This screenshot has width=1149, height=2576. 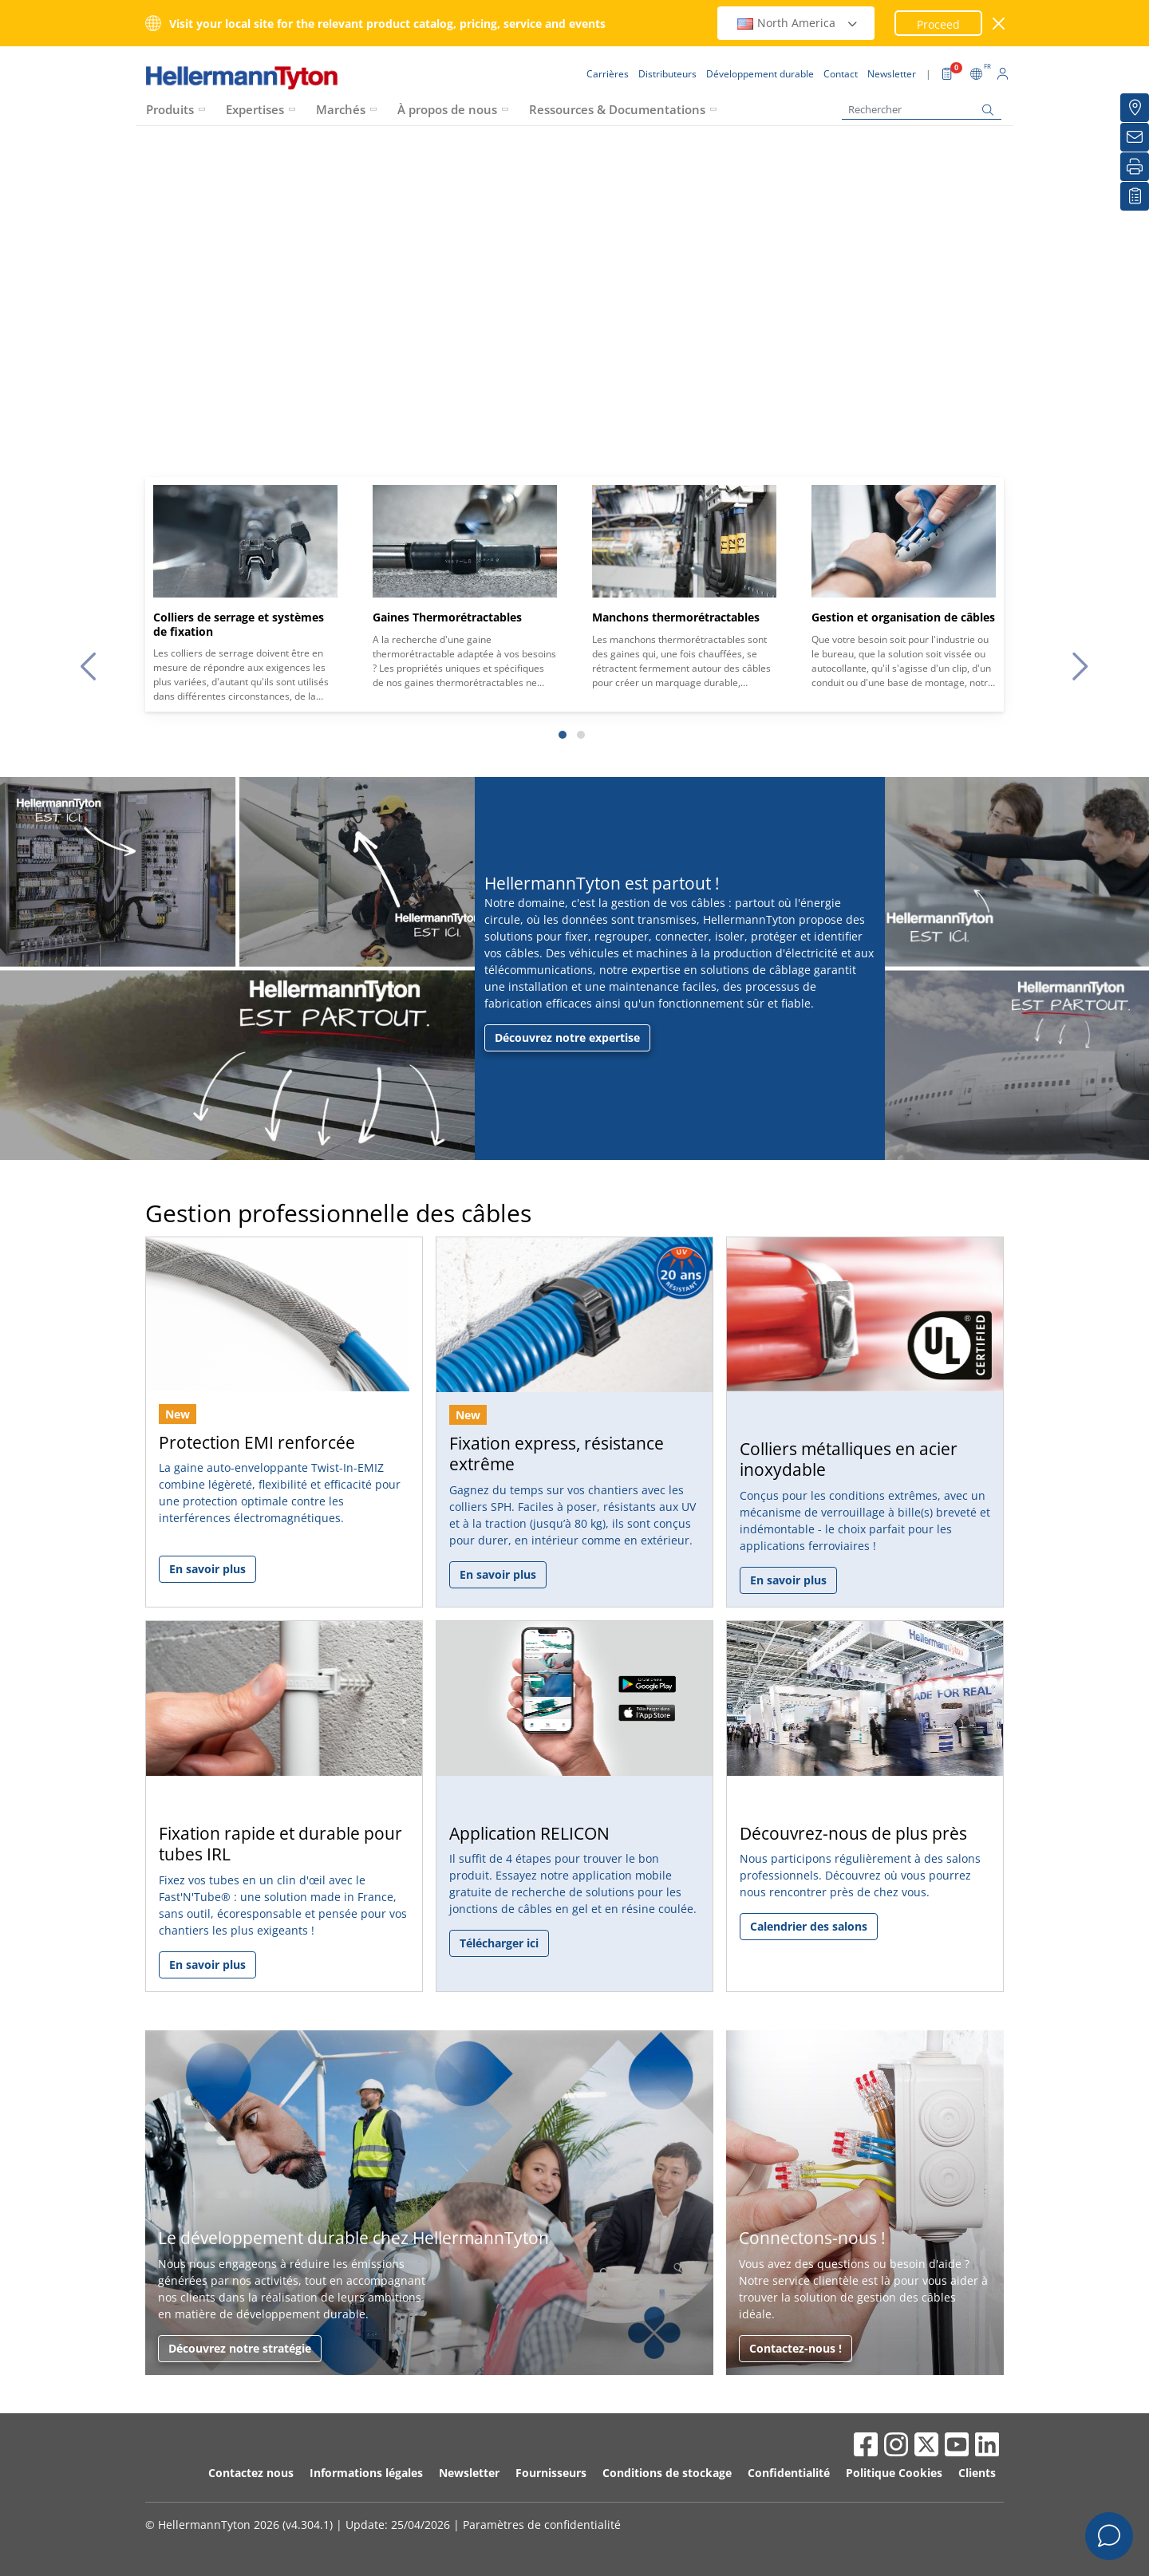 What do you see at coordinates (239, 2348) in the screenshot?
I see `Découvrez notre stratégie` at bounding box center [239, 2348].